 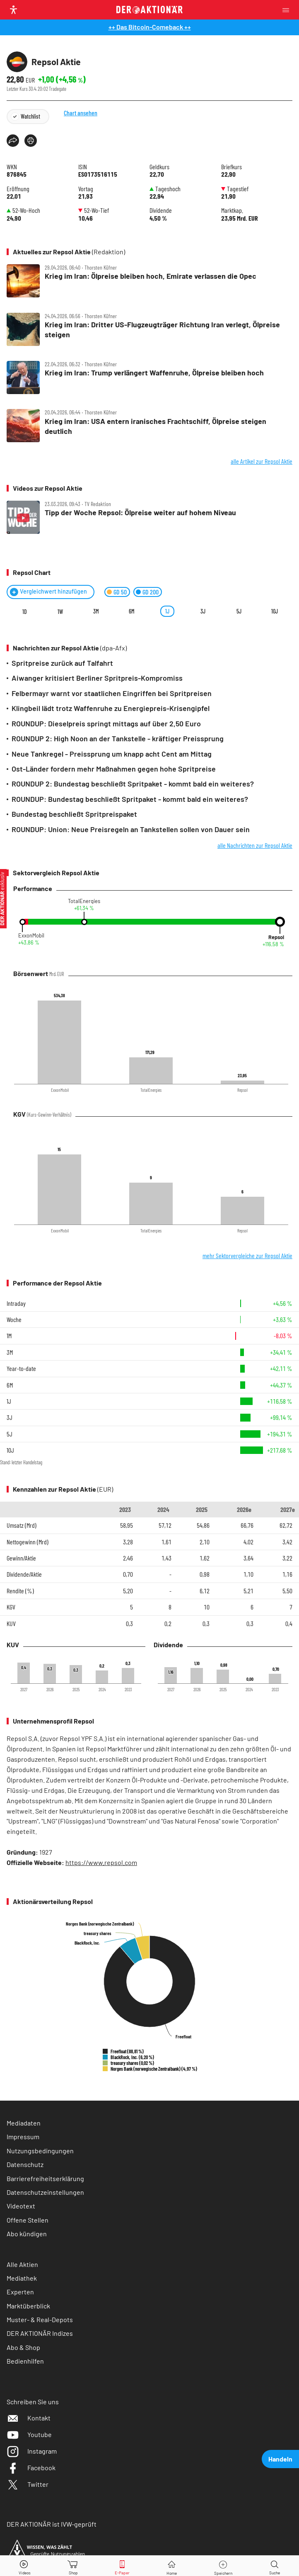 I want to click on Impressum, so click(x=23, y=2136).